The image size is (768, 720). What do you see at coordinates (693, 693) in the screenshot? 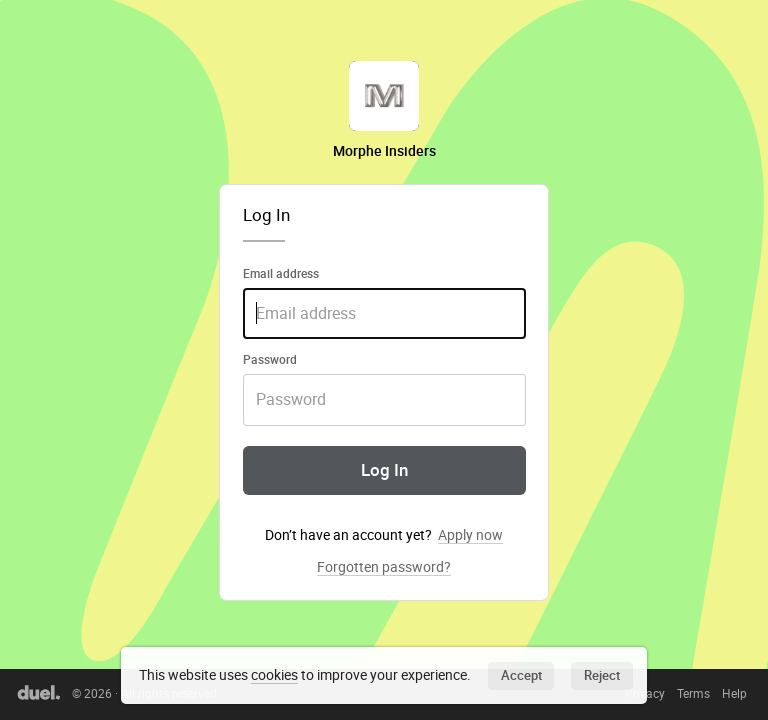
I see `Terms` at bounding box center [693, 693].